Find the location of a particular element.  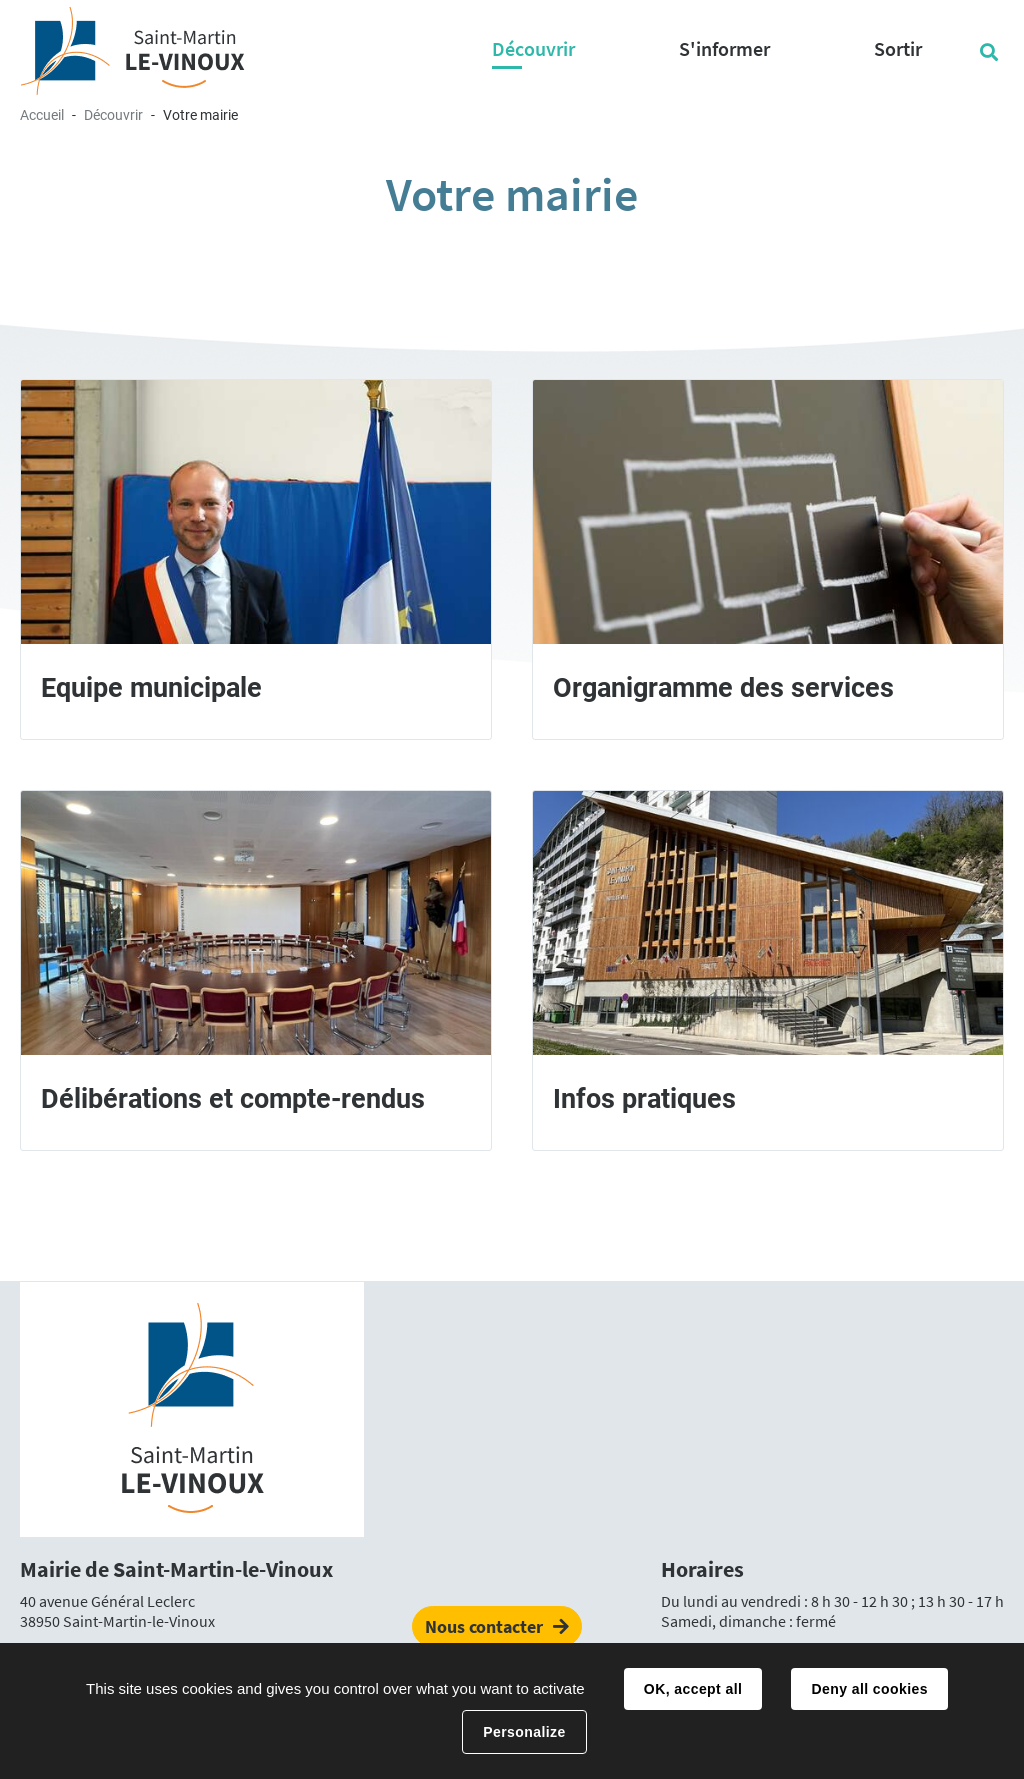

S'informer [button] is located at coordinates (724, 48).